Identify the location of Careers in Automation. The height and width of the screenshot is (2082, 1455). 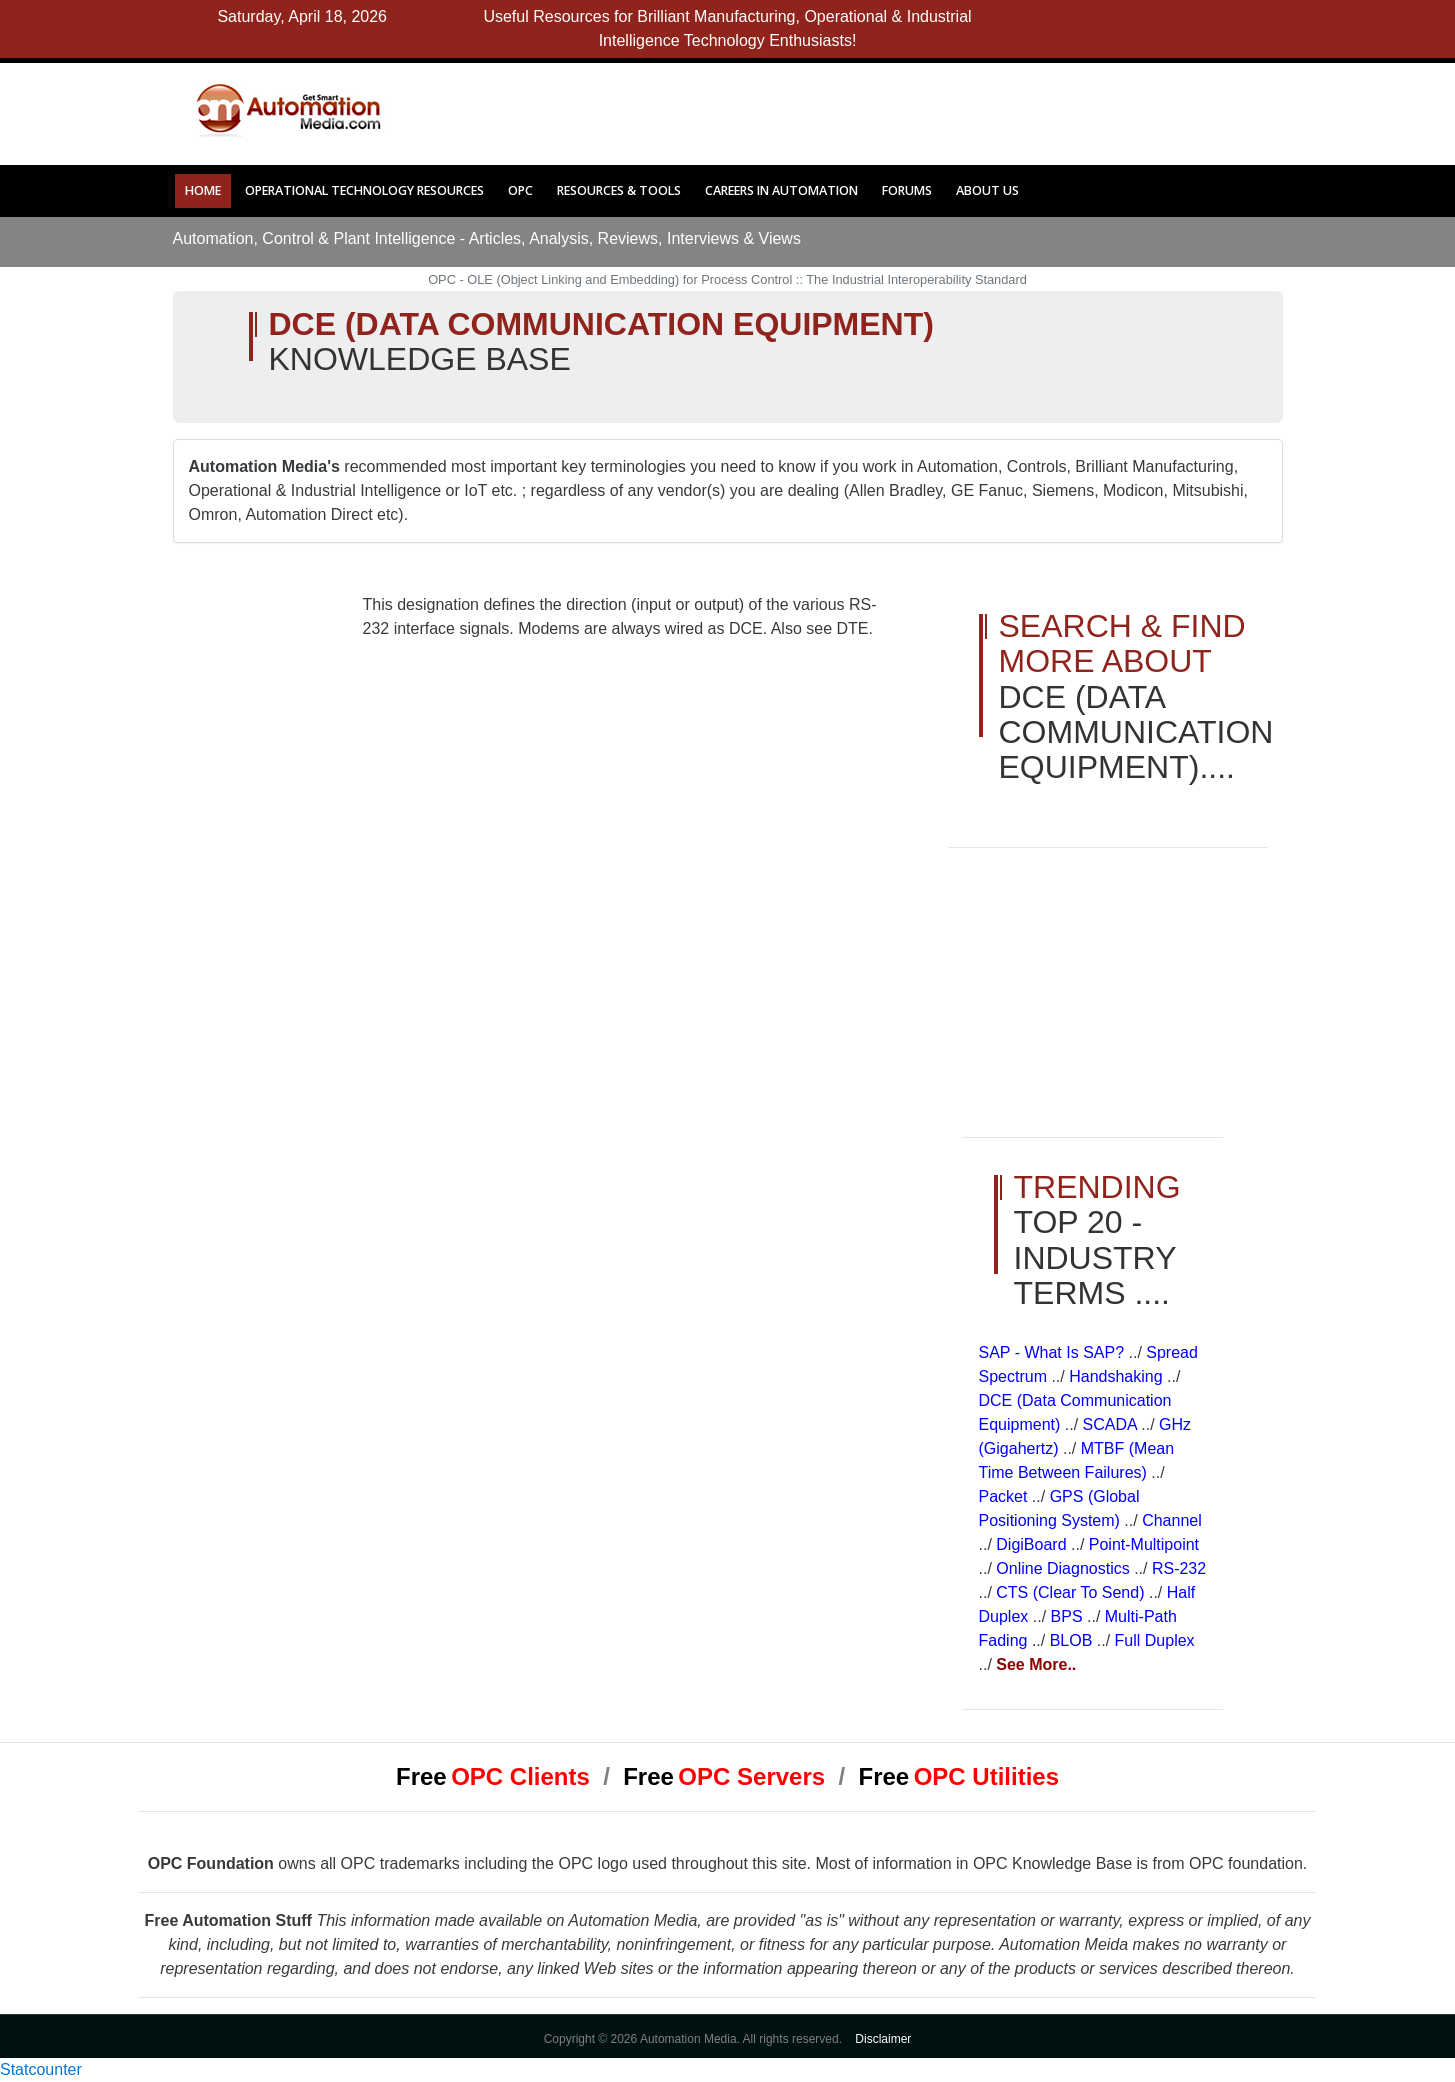
(781, 190).